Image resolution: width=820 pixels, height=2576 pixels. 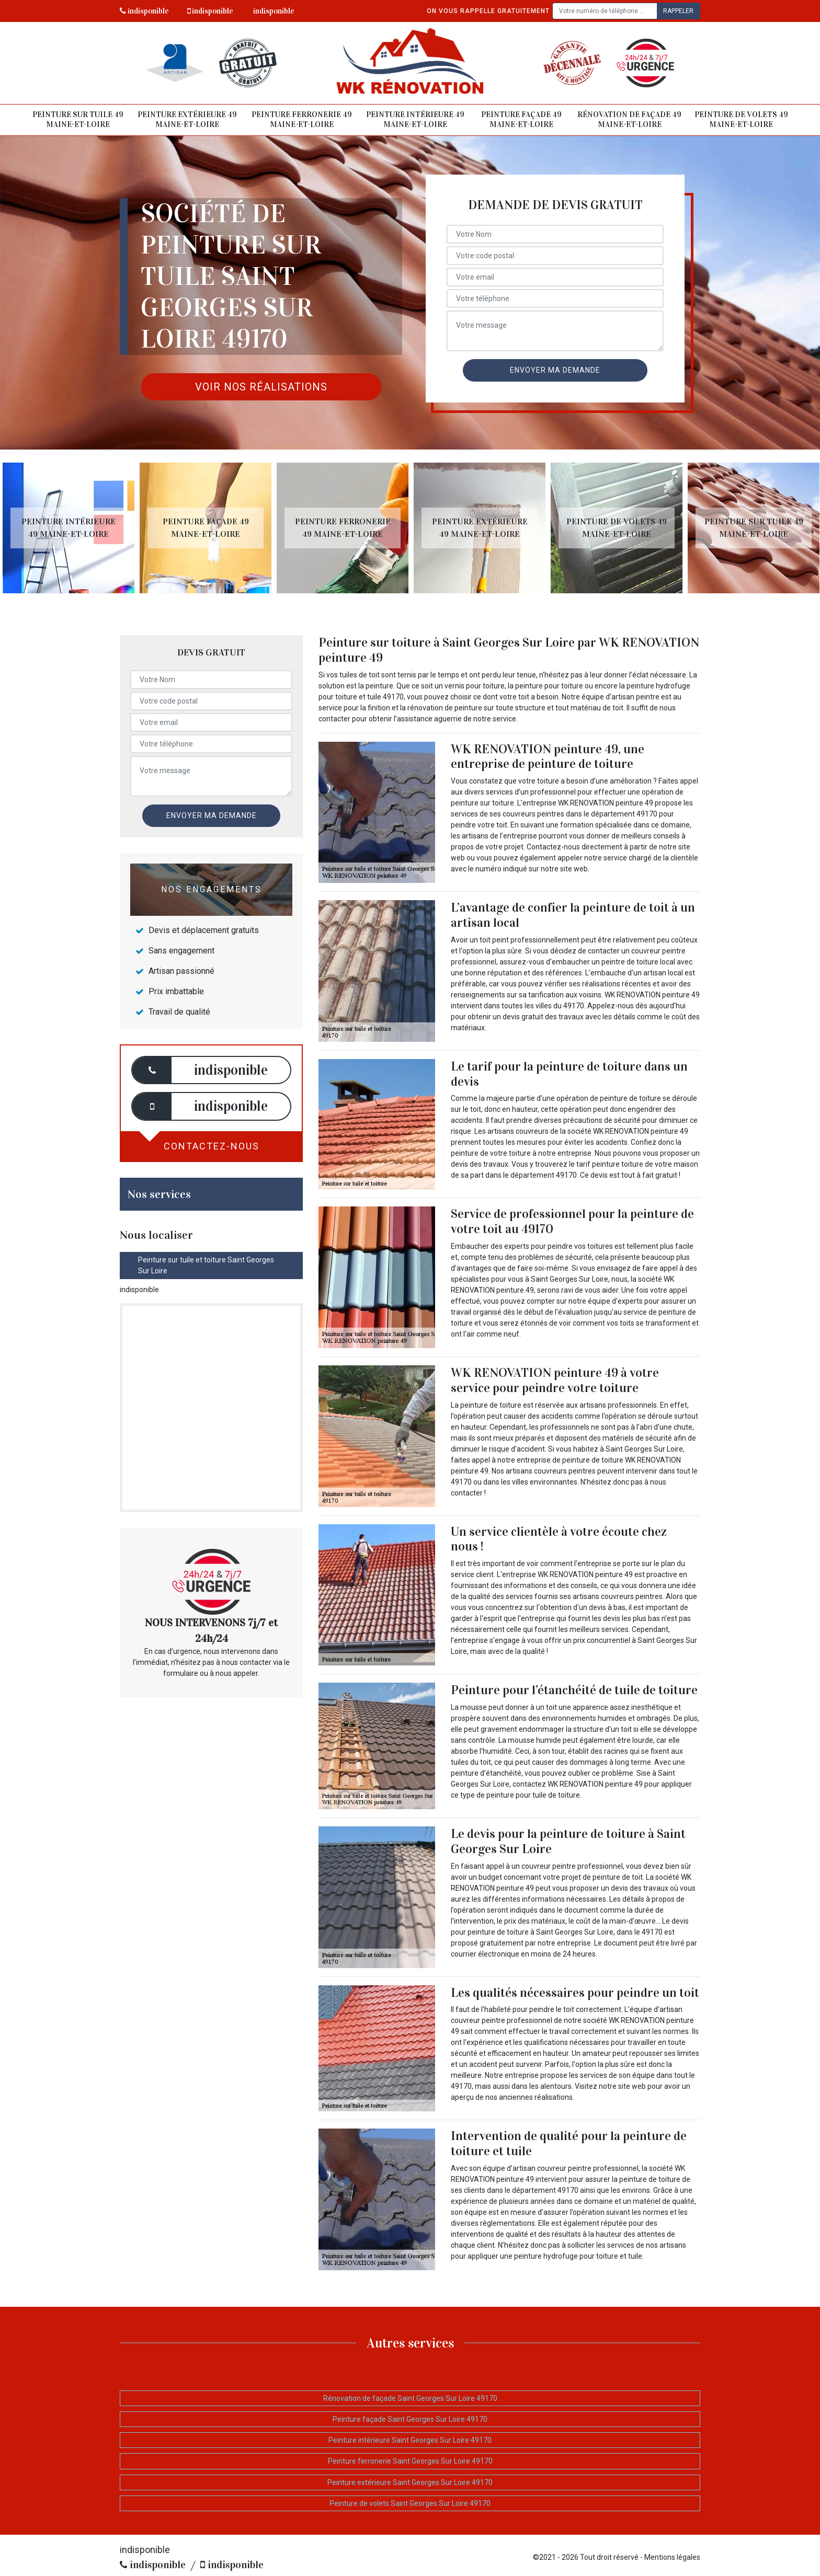 What do you see at coordinates (629, 120) in the screenshot?
I see `Rénovation de façade 49 Maine-et-Loire` at bounding box center [629, 120].